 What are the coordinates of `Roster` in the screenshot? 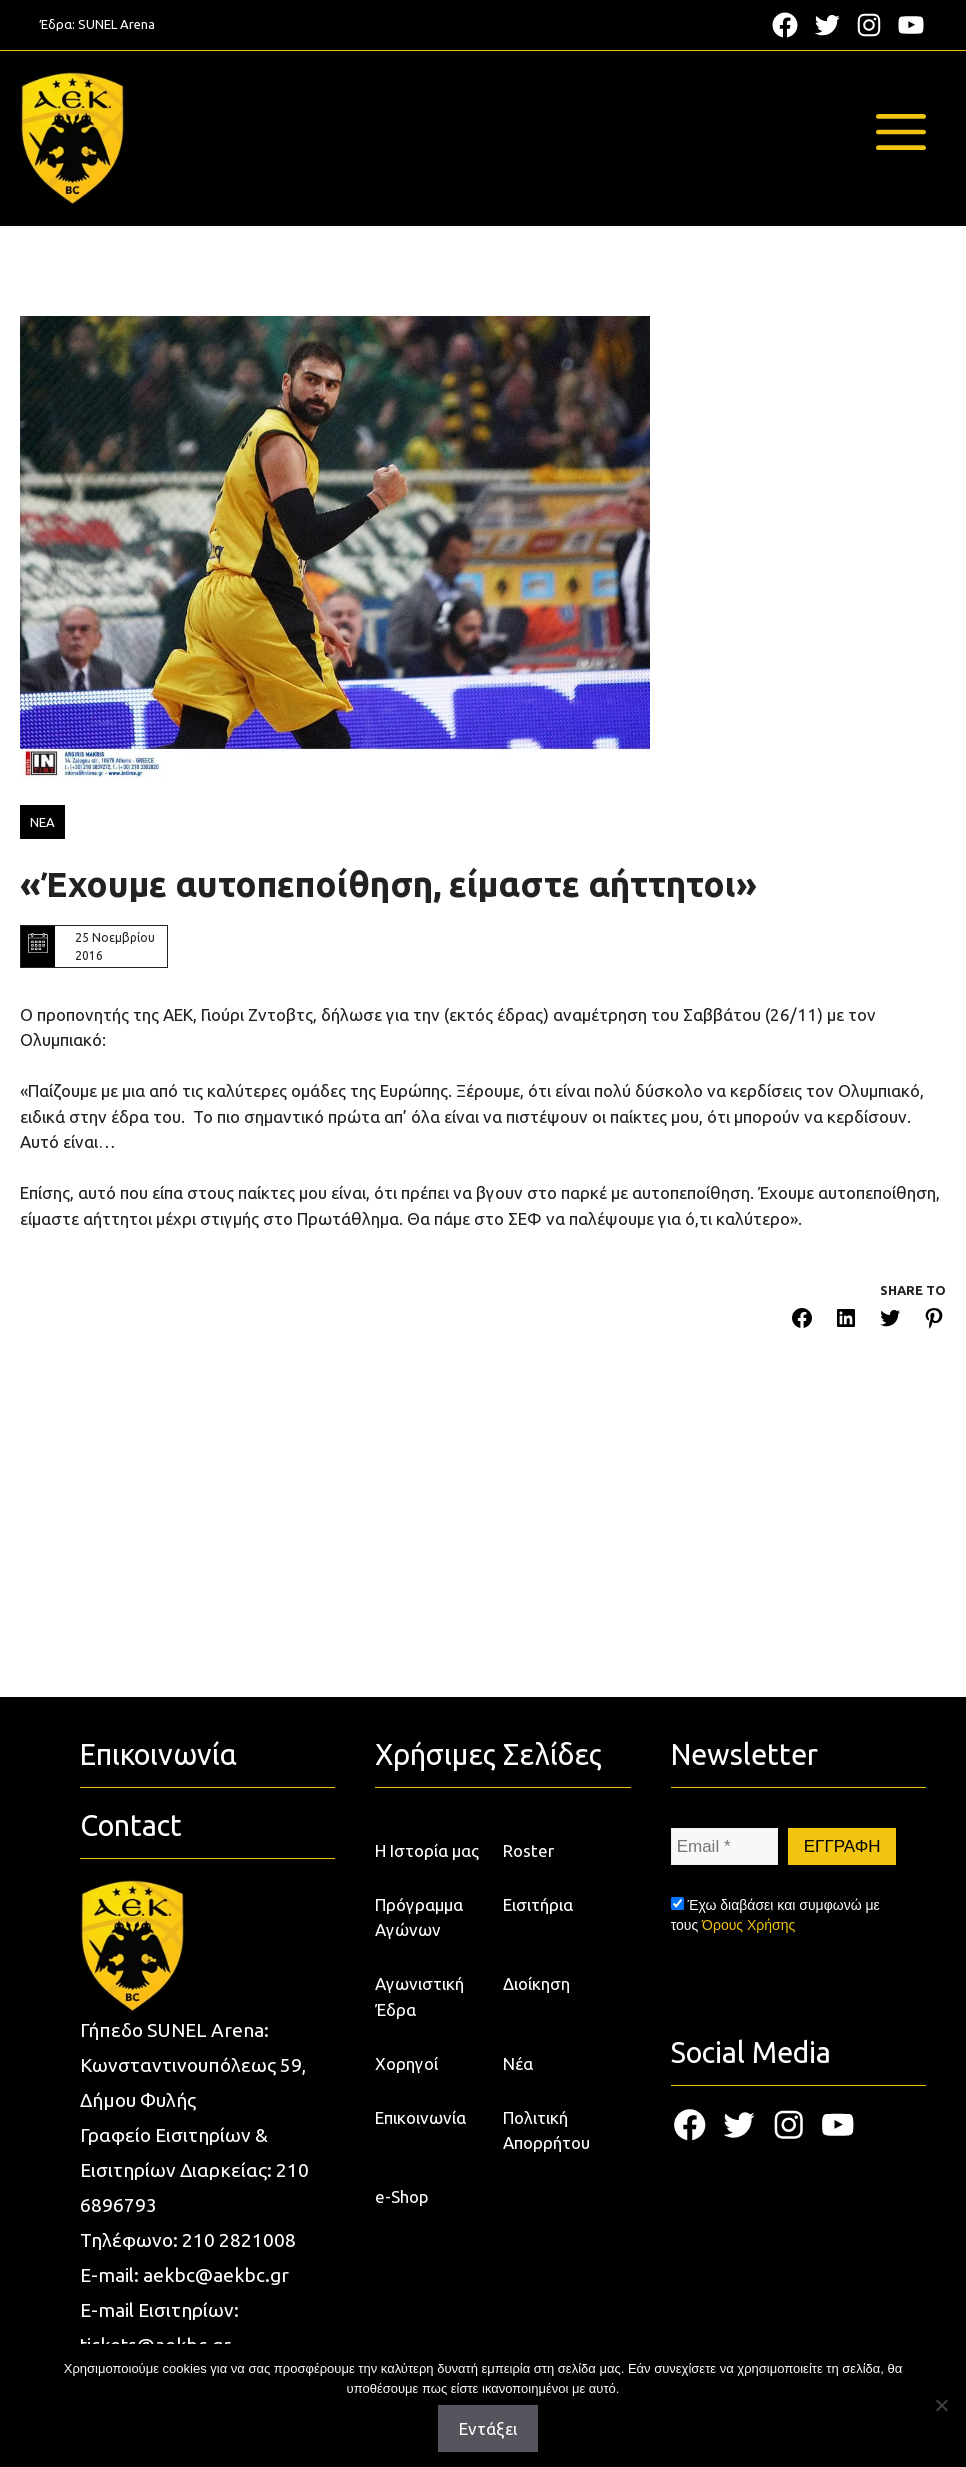 It's located at (528, 1850).